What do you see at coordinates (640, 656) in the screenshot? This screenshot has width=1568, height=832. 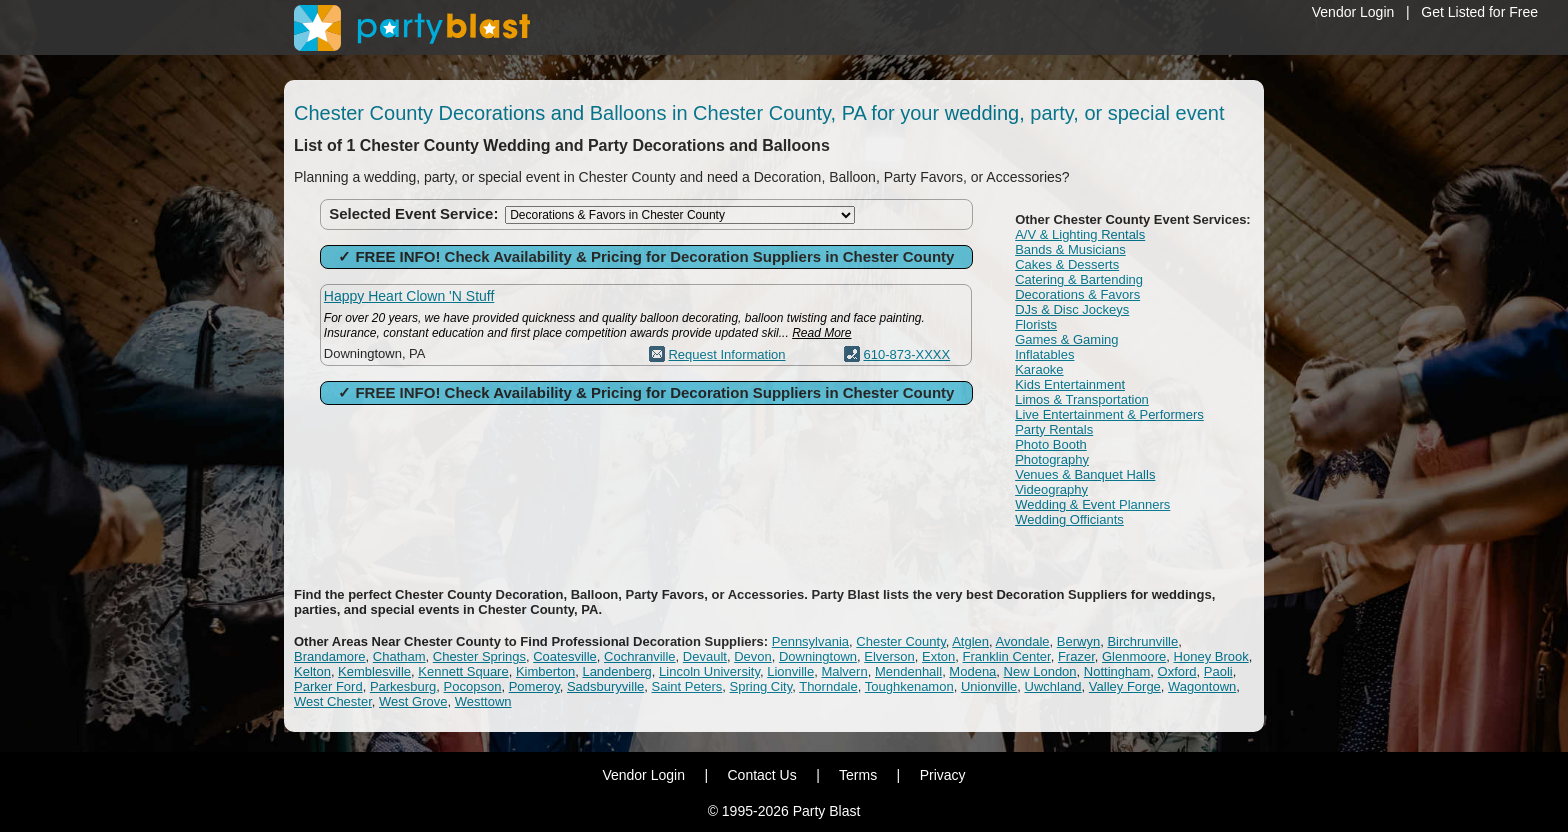 I see `Cochranville` at bounding box center [640, 656].